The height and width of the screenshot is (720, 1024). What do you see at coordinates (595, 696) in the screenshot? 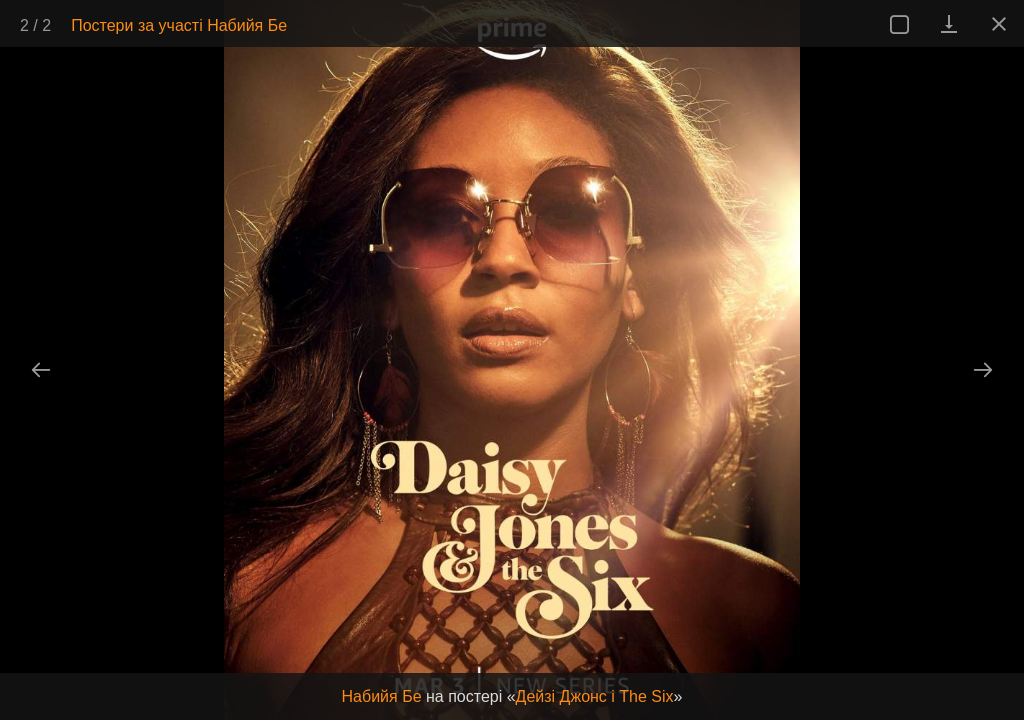
I see `Дейзі Джонс і The Six` at bounding box center [595, 696].